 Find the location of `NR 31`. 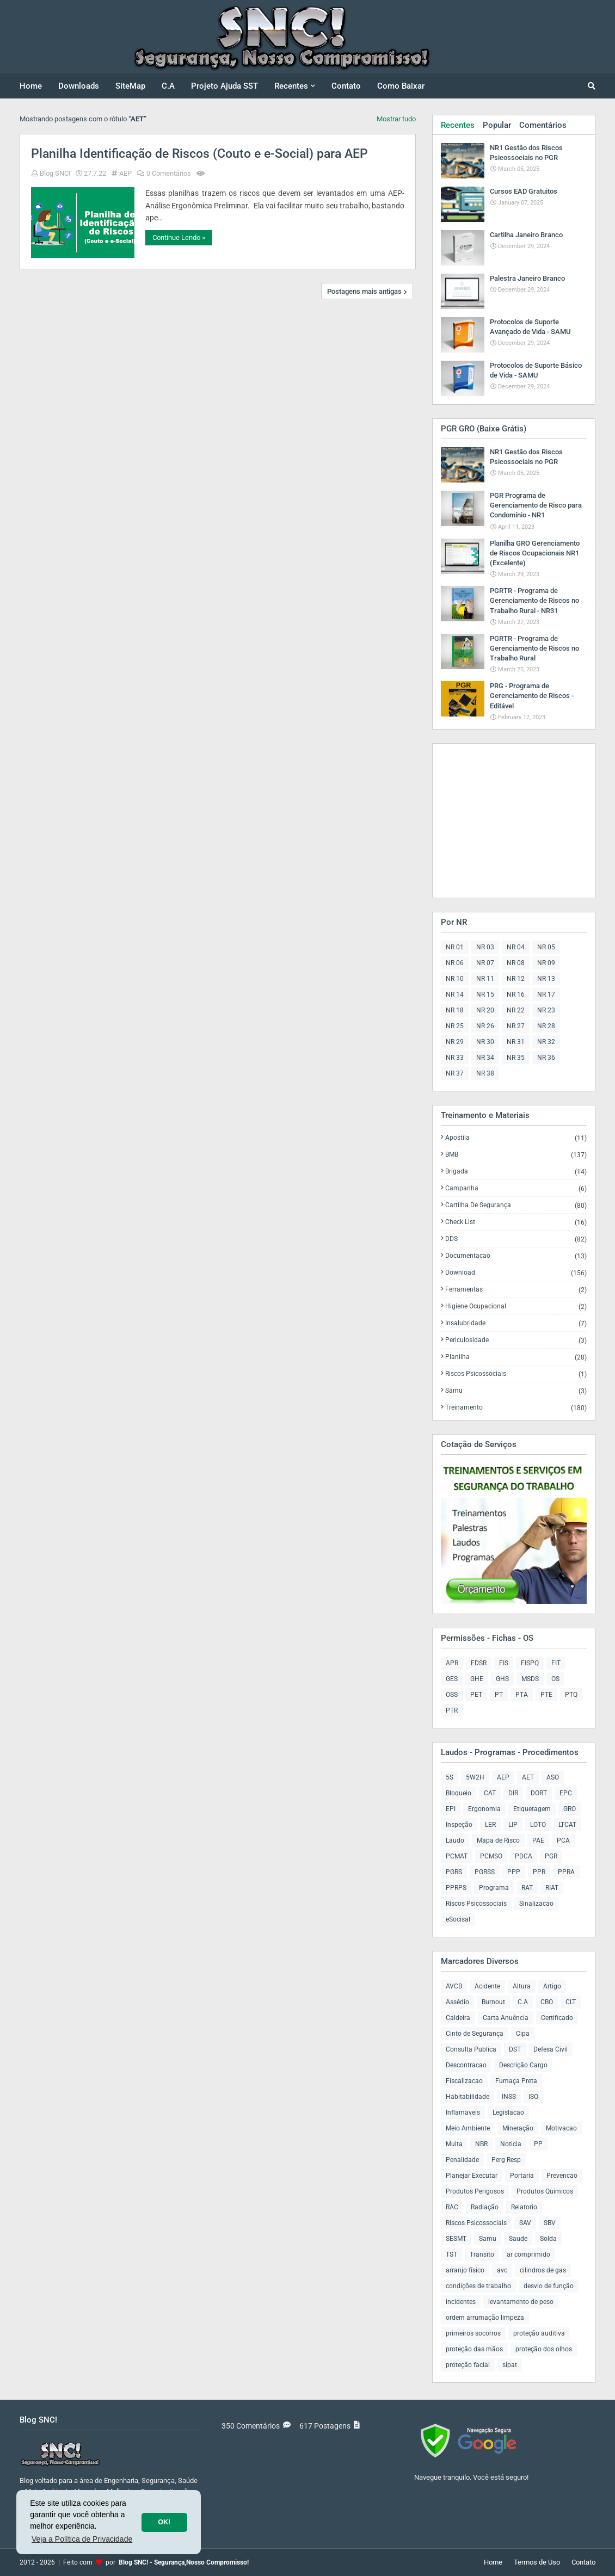

NR 31 is located at coordinates (516, 1042).